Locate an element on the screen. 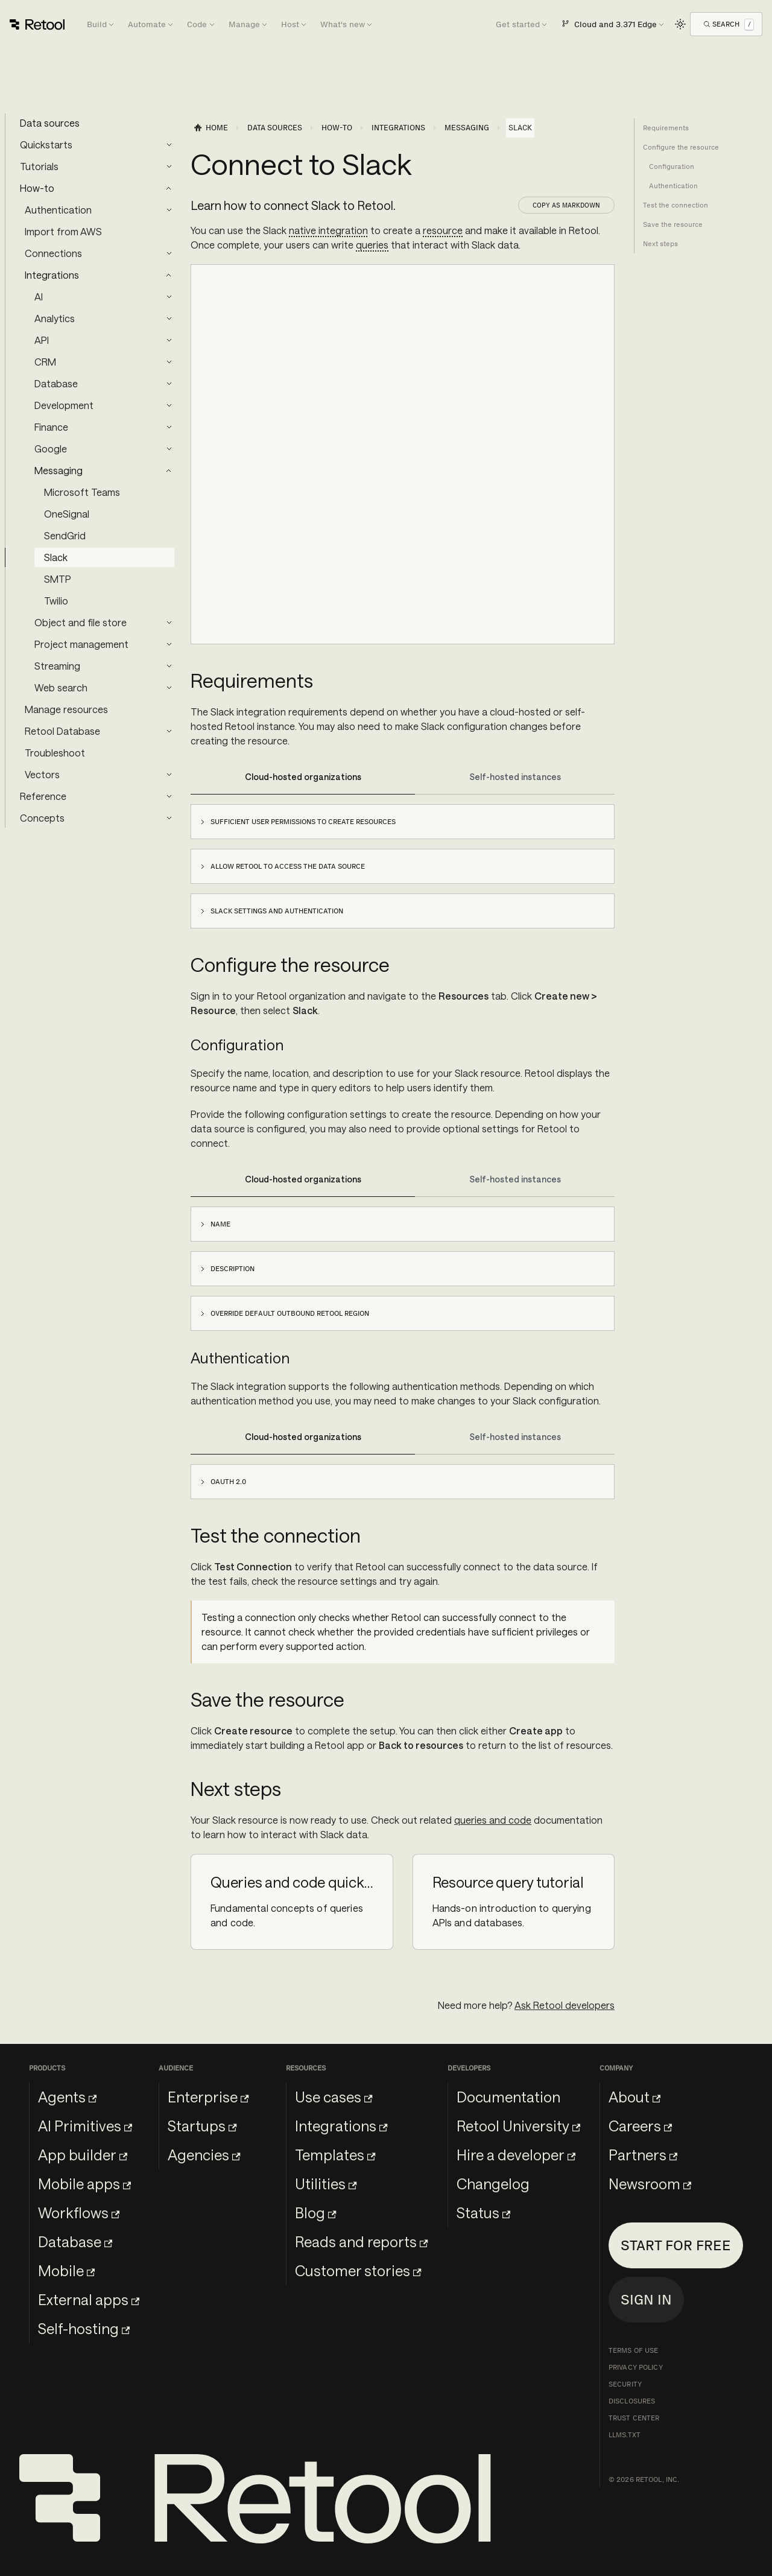  OneSignal is located at coordinates (66, 513).